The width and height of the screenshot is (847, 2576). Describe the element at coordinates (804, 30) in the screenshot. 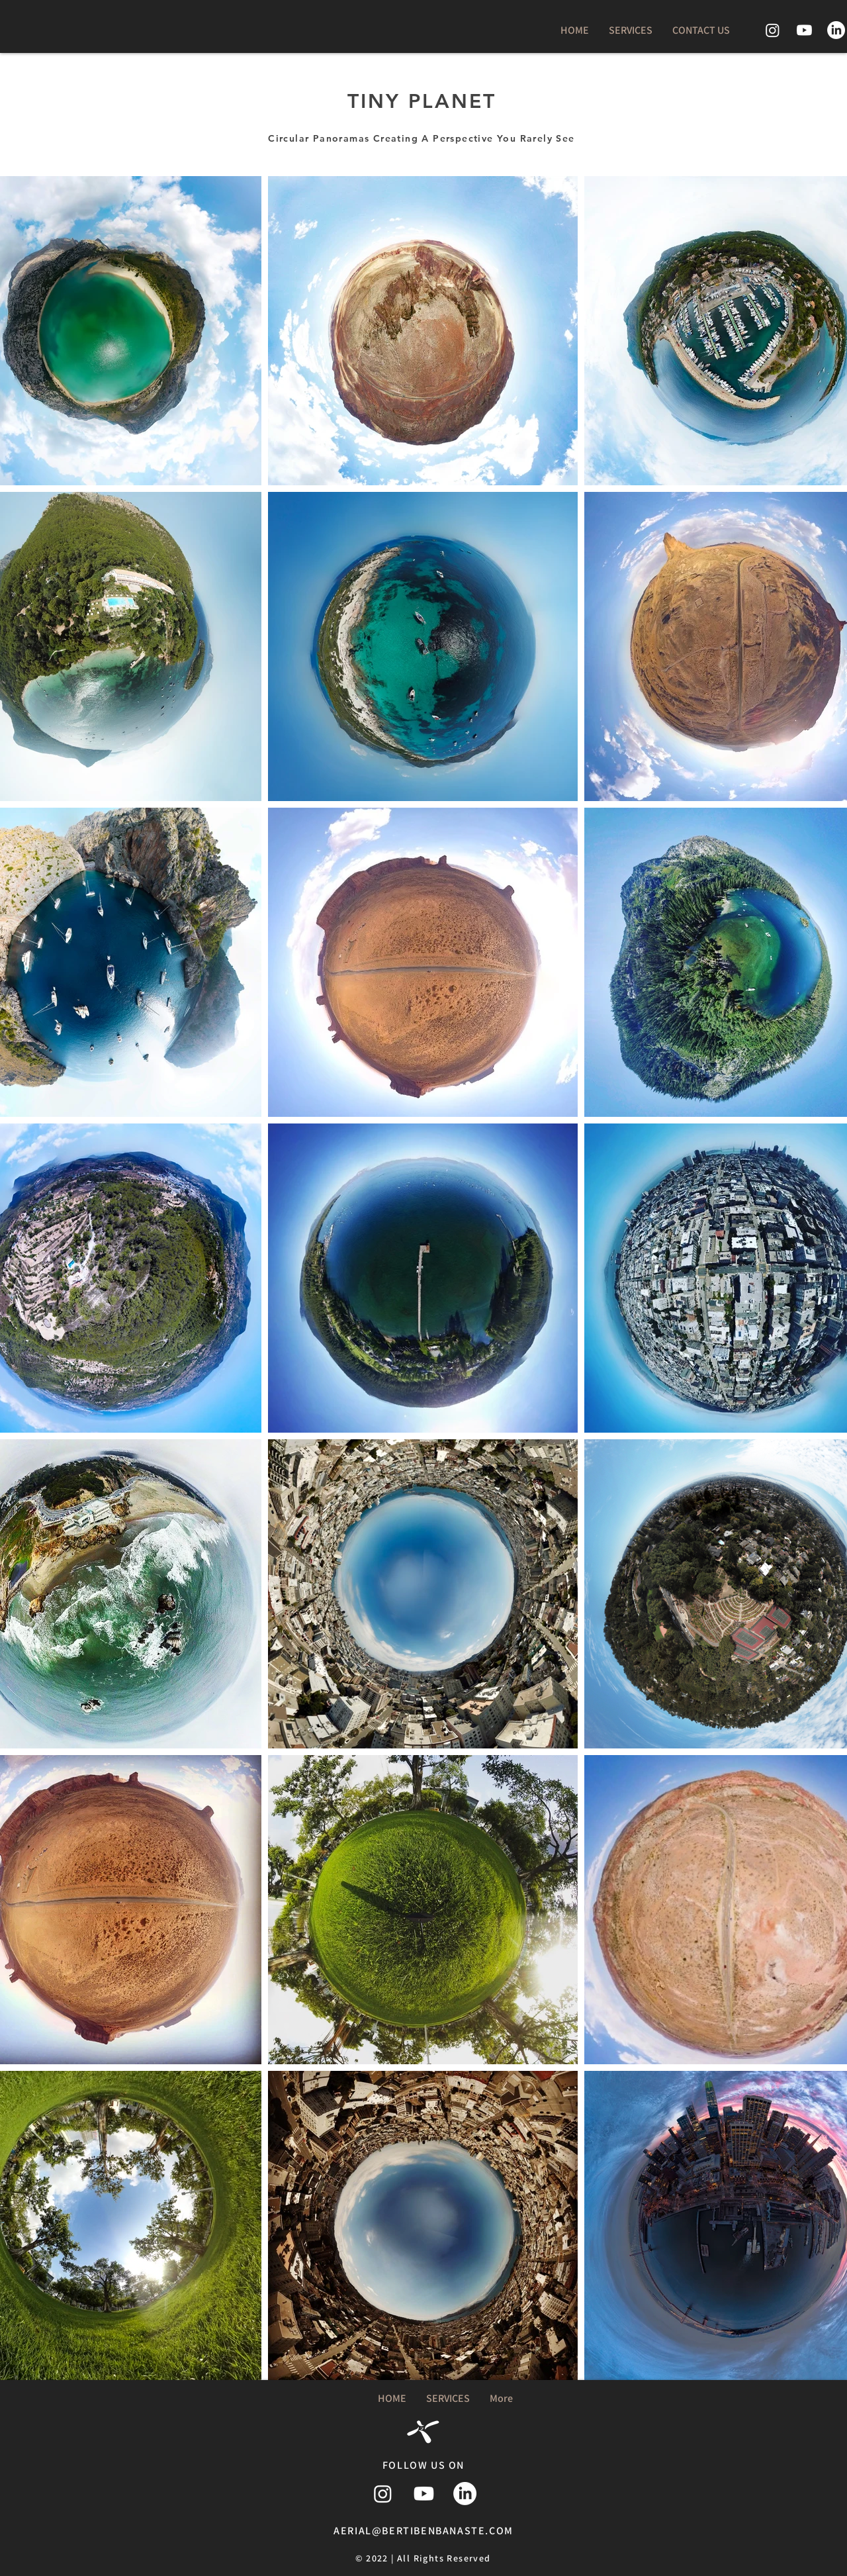

I see `[Youtube]` at that location.